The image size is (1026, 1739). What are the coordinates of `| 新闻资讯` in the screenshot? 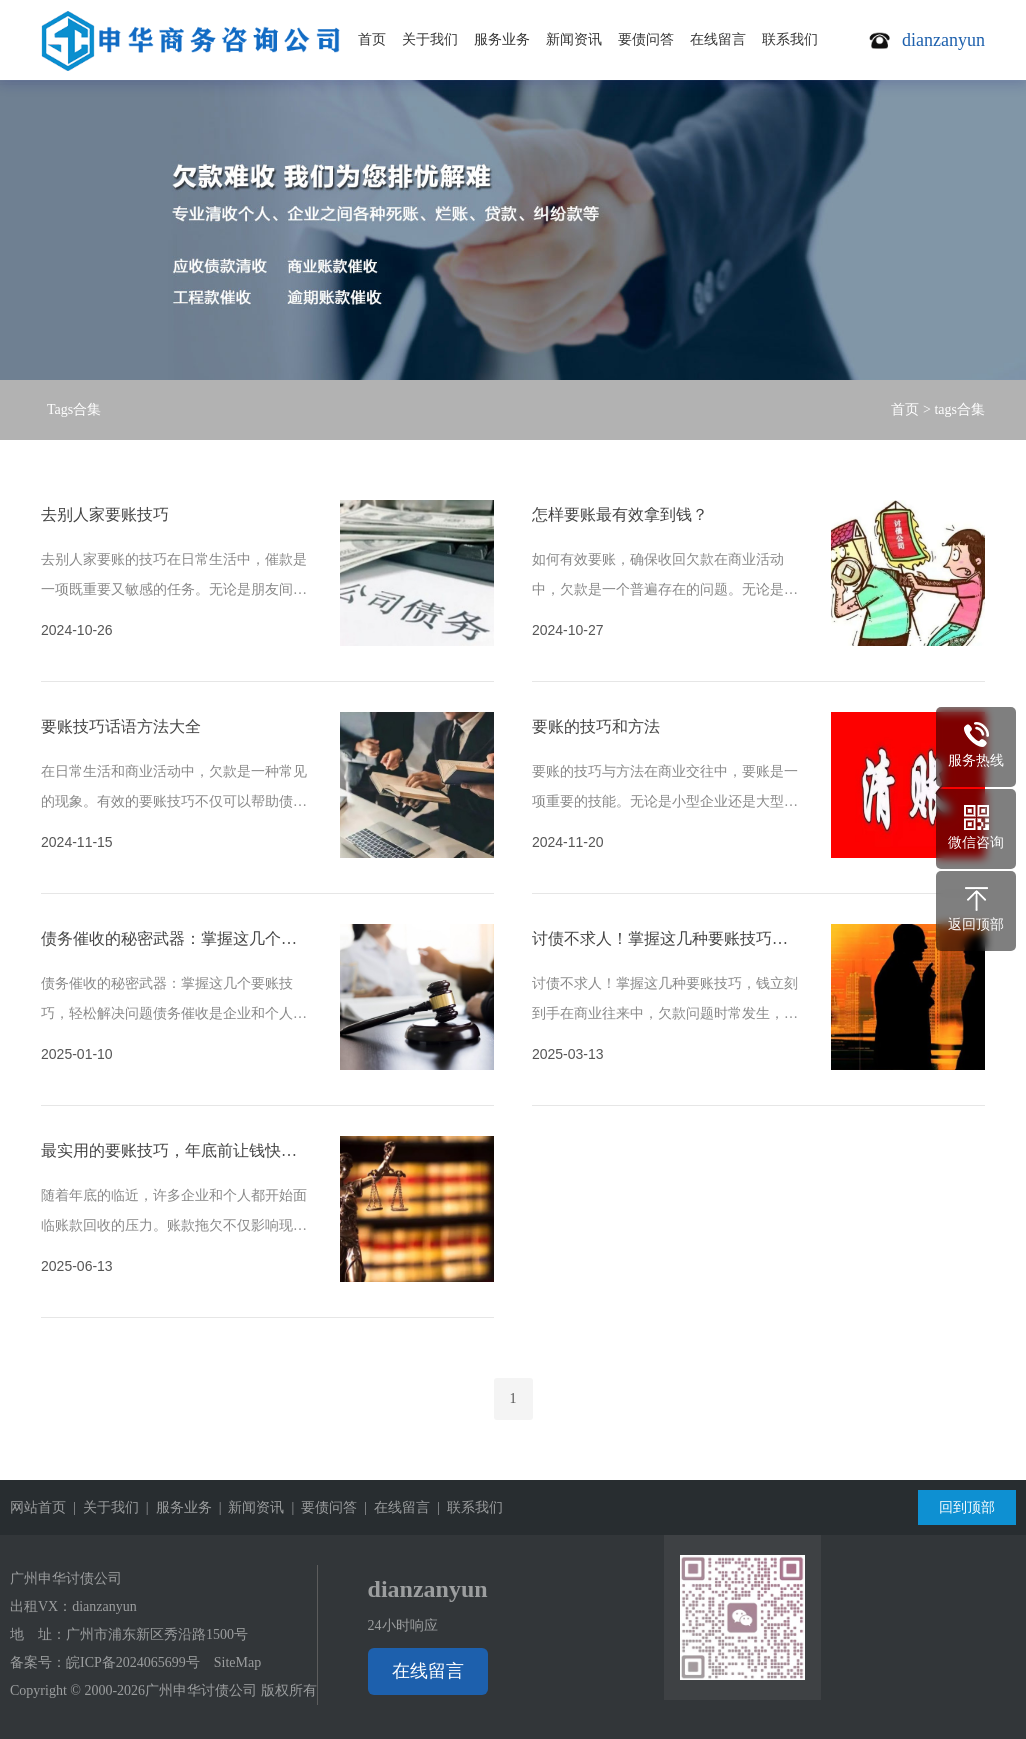 It's located at (248, 1507).